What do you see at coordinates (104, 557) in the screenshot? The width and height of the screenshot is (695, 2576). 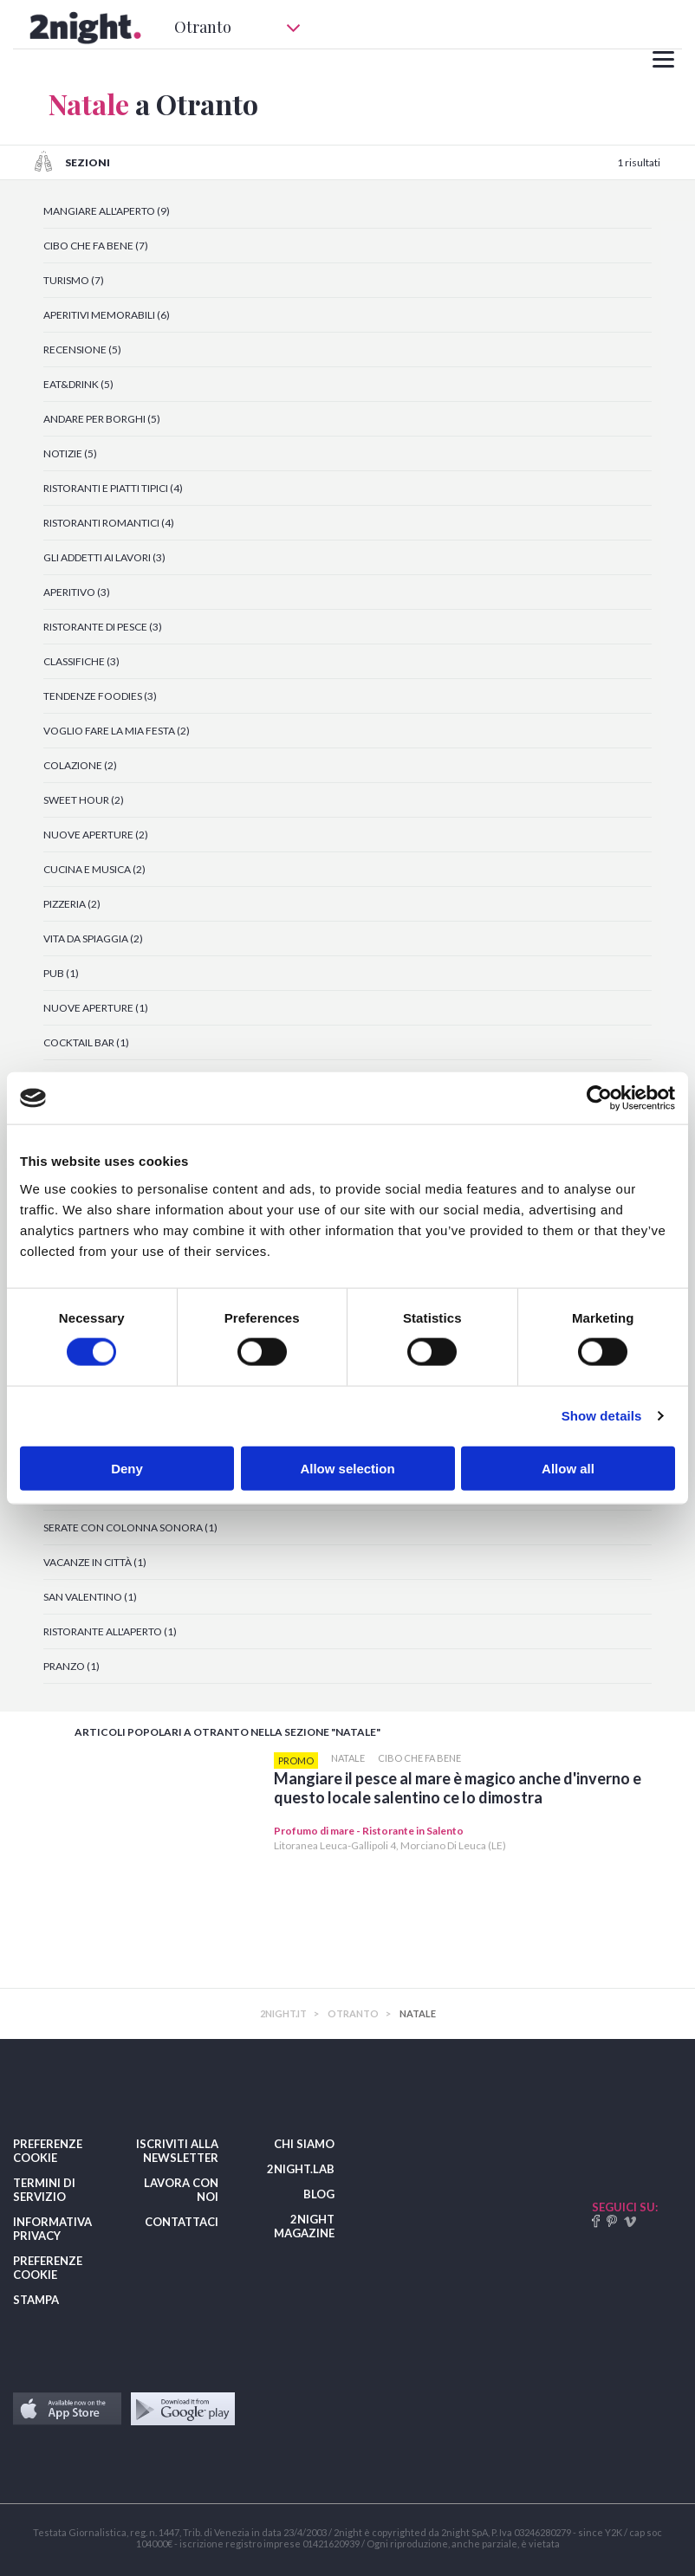 I see `GLI ADDETTI AI LAVORI (3)` at bounding box center [104, 557].